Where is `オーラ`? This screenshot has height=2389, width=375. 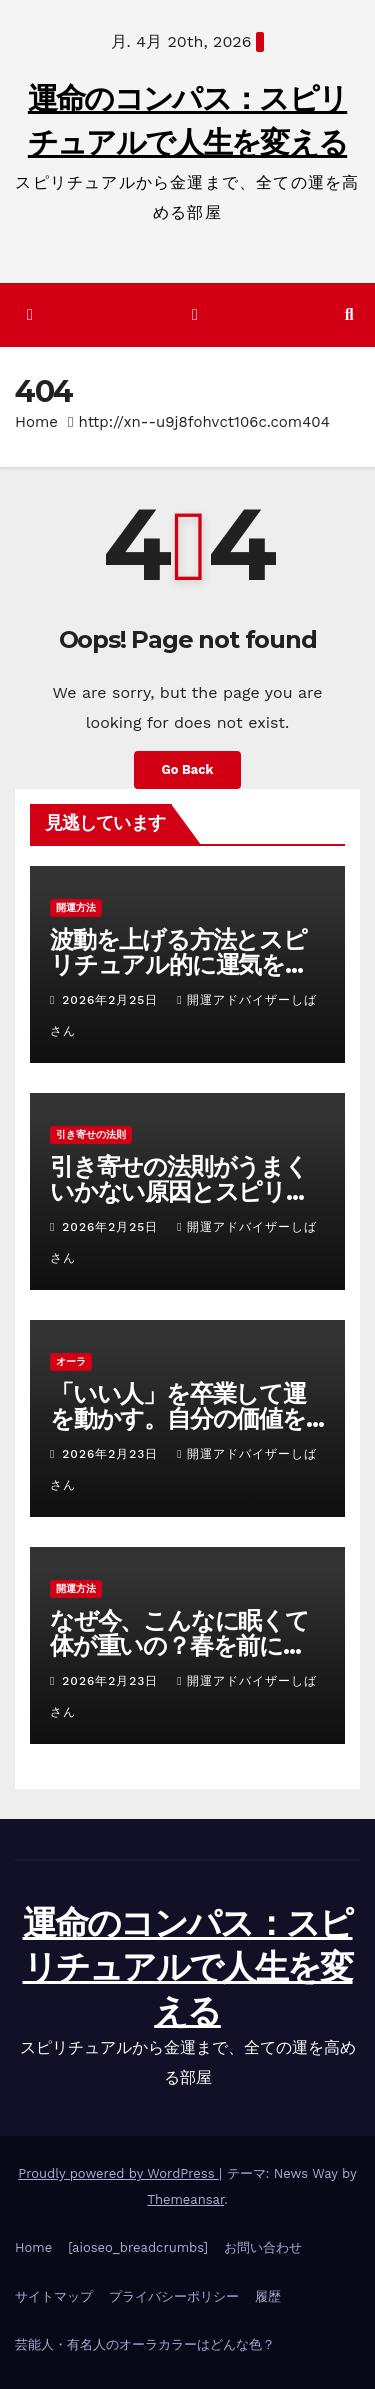
オーラ is located at coordinates (71, 1361).